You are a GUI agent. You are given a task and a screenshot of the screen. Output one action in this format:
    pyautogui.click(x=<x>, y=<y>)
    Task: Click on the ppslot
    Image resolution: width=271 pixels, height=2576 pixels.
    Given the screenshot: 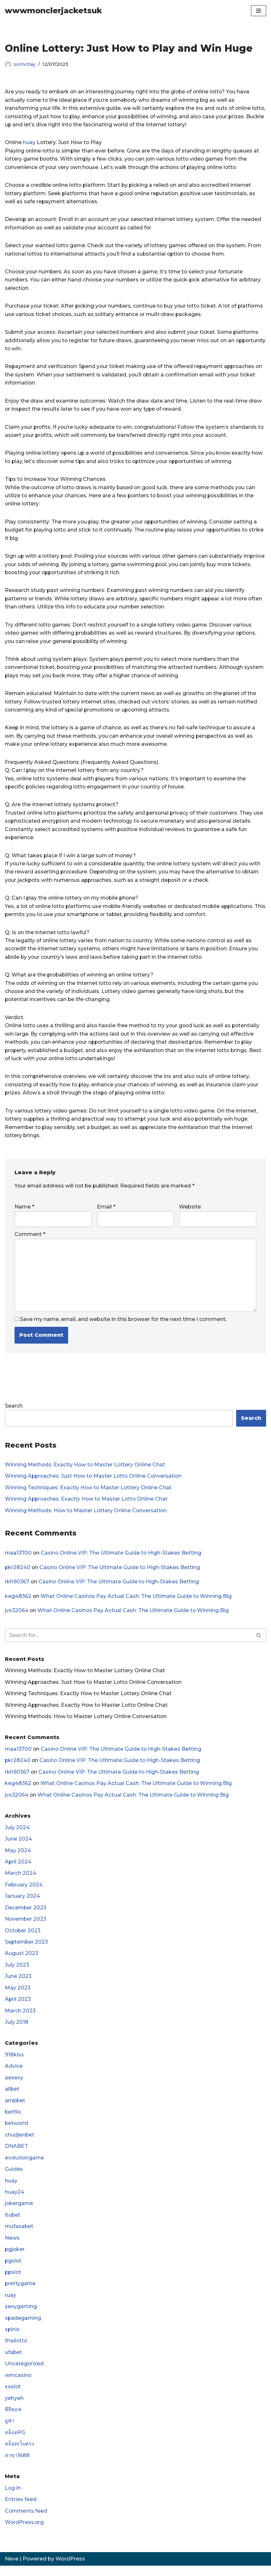 What is the action you would take?
    pyautogui.click(x=13, y=2281)
    